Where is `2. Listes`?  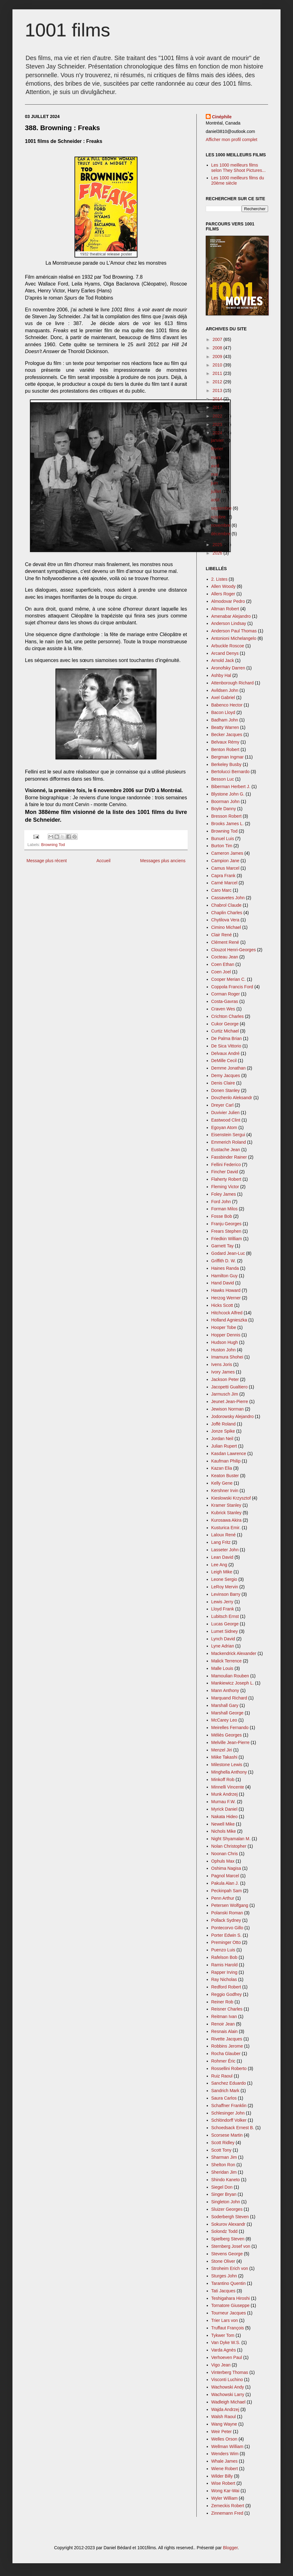
2. Listes is located at coordinates (219, 579).